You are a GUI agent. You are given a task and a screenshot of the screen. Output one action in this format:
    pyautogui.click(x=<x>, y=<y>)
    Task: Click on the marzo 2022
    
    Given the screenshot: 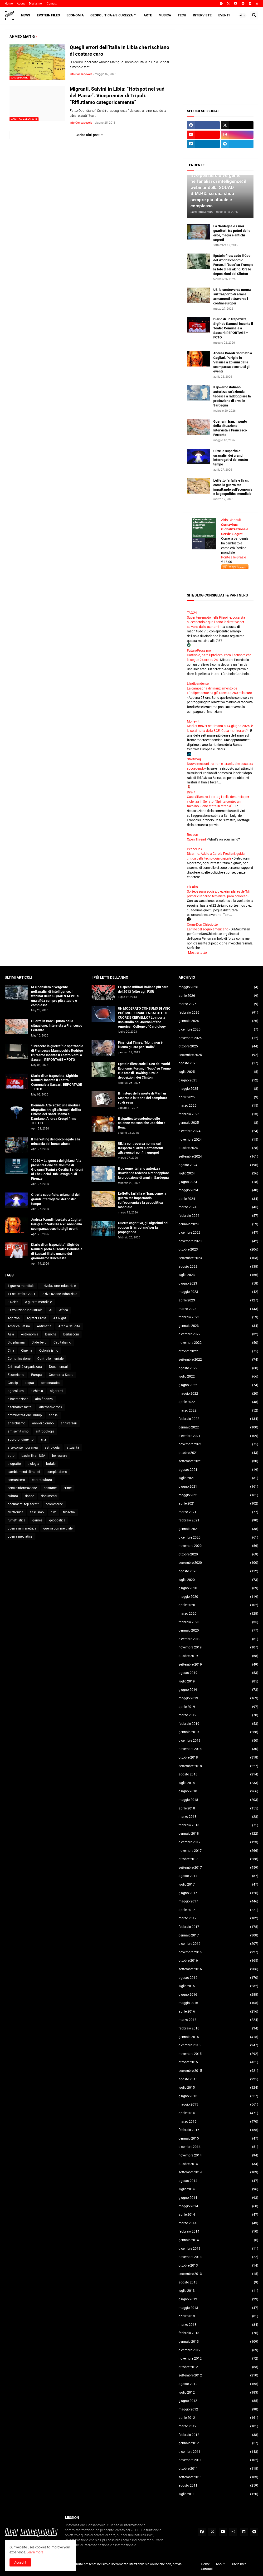 What is the action you would take?
    pyautogui.click(x=218, y=1410)
    